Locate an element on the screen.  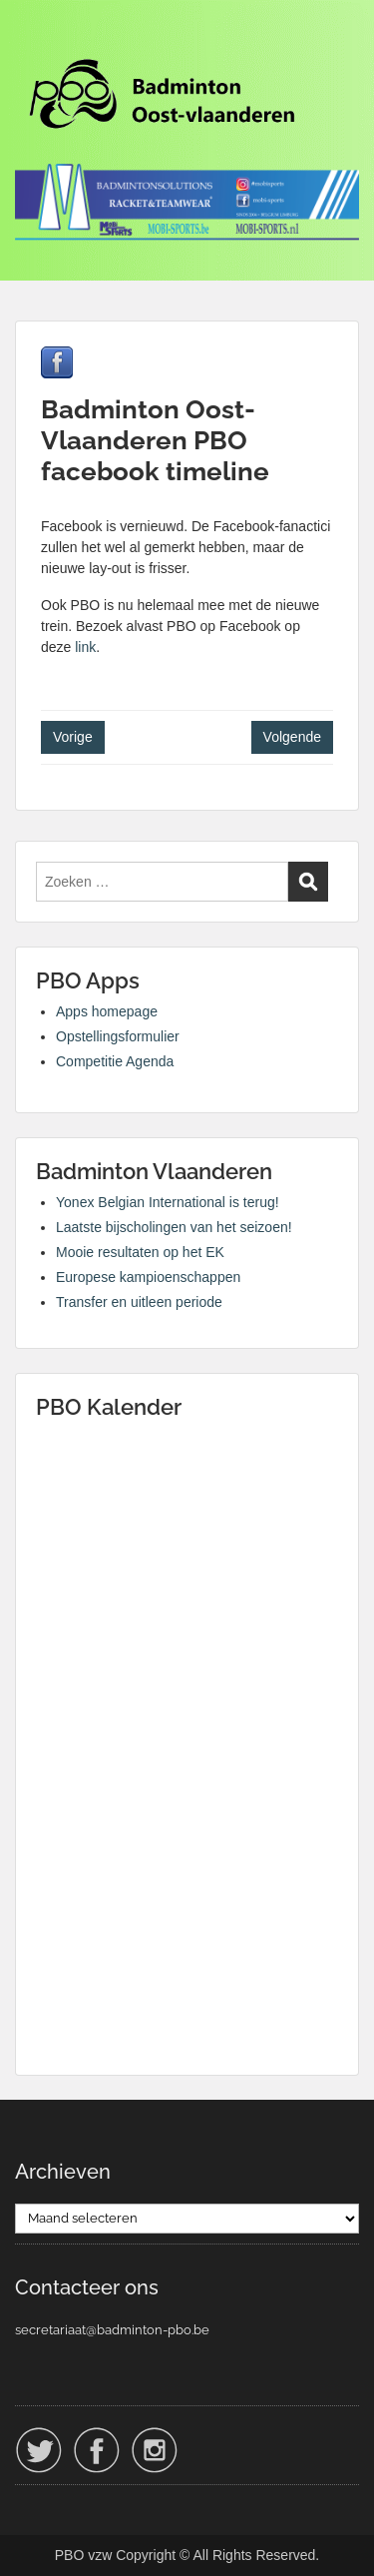
Yonex Belgian International is terug! is located at coordinates (167, 1202).